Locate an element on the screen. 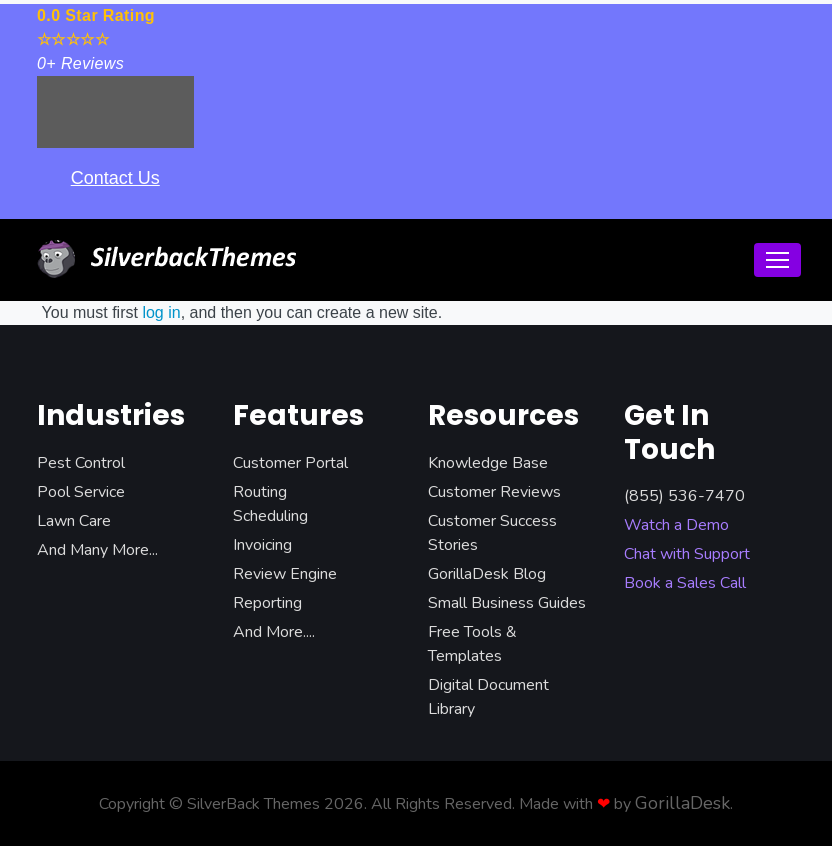 The height and width of the screenshot is (846, 832). Lawn Care is located at coordinates (74, 521).